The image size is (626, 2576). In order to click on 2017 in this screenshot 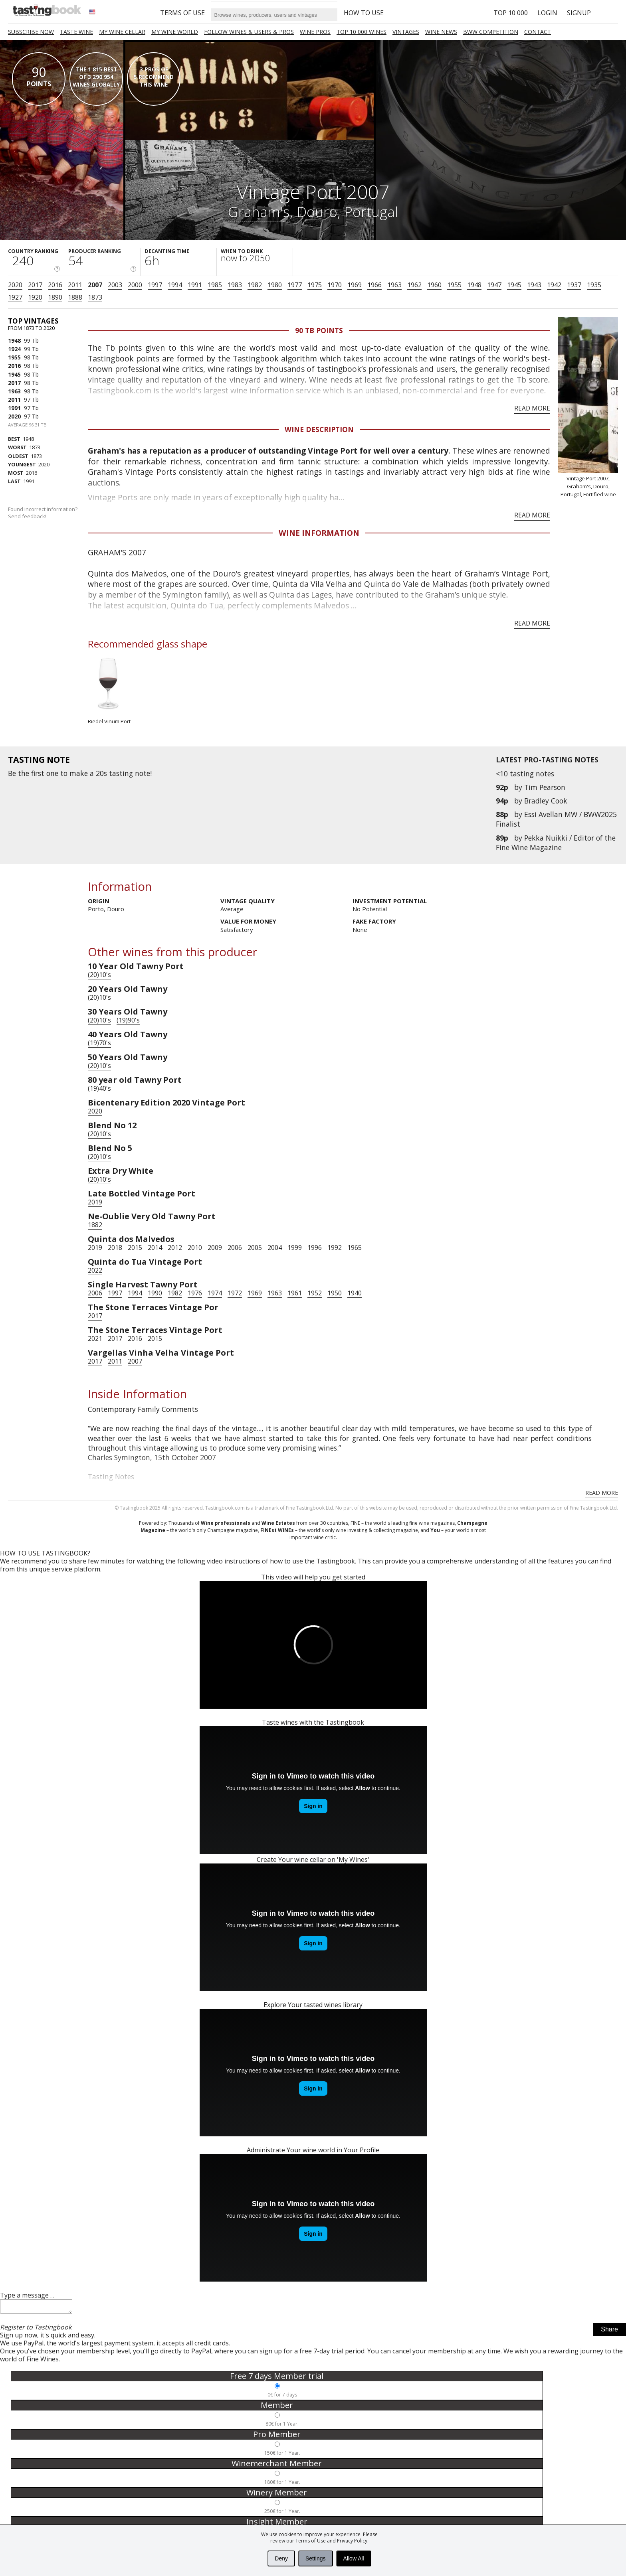, I will do `click(35, 284)`.